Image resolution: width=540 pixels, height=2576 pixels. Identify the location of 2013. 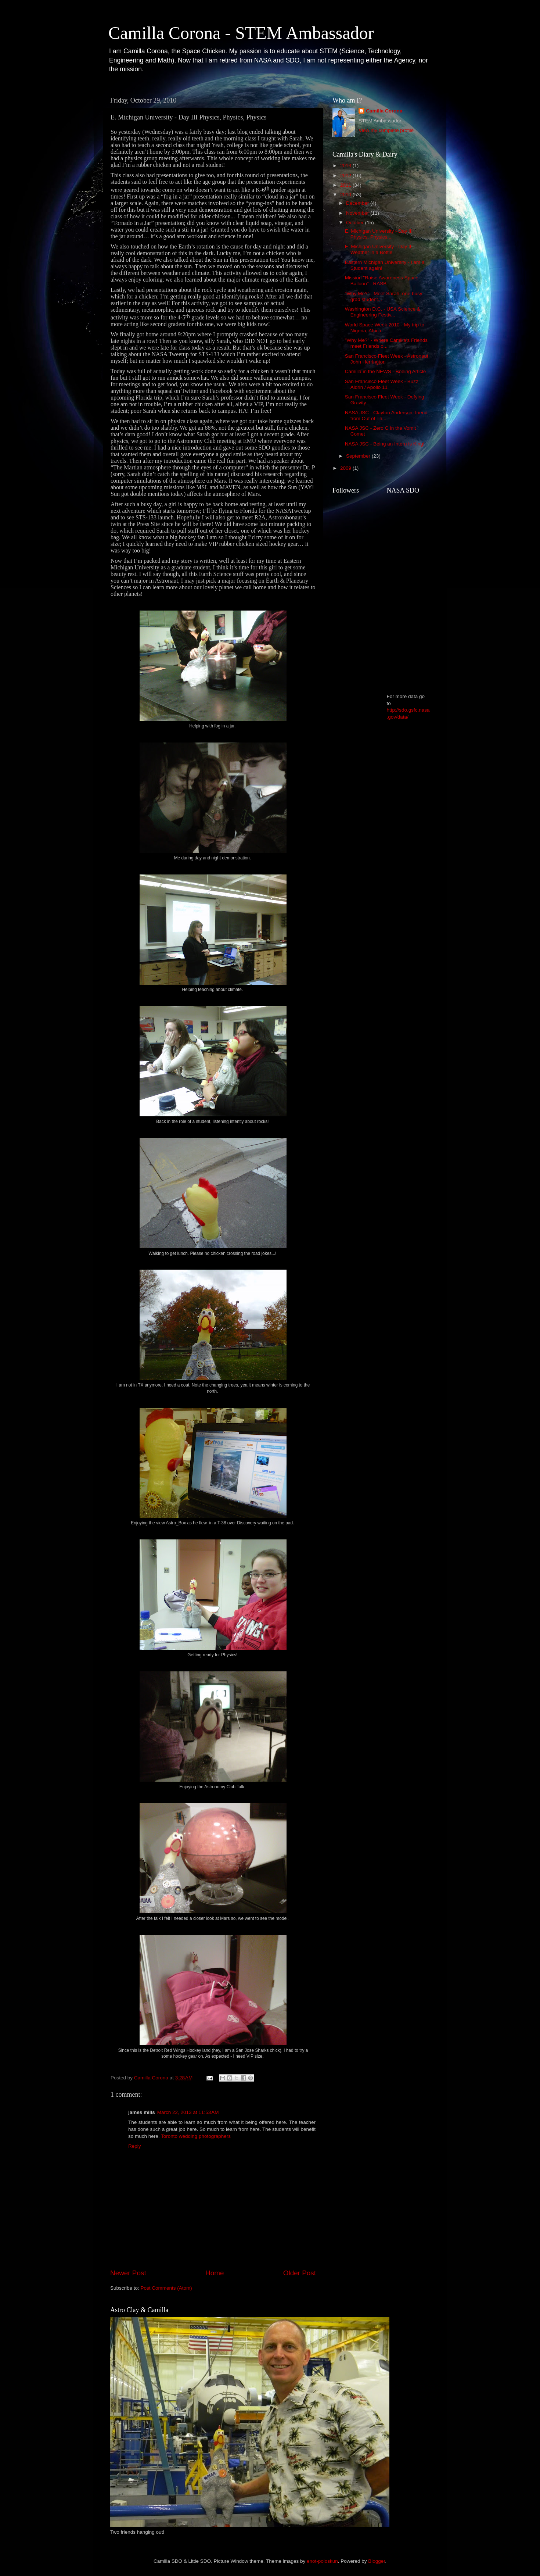
(346, 165).